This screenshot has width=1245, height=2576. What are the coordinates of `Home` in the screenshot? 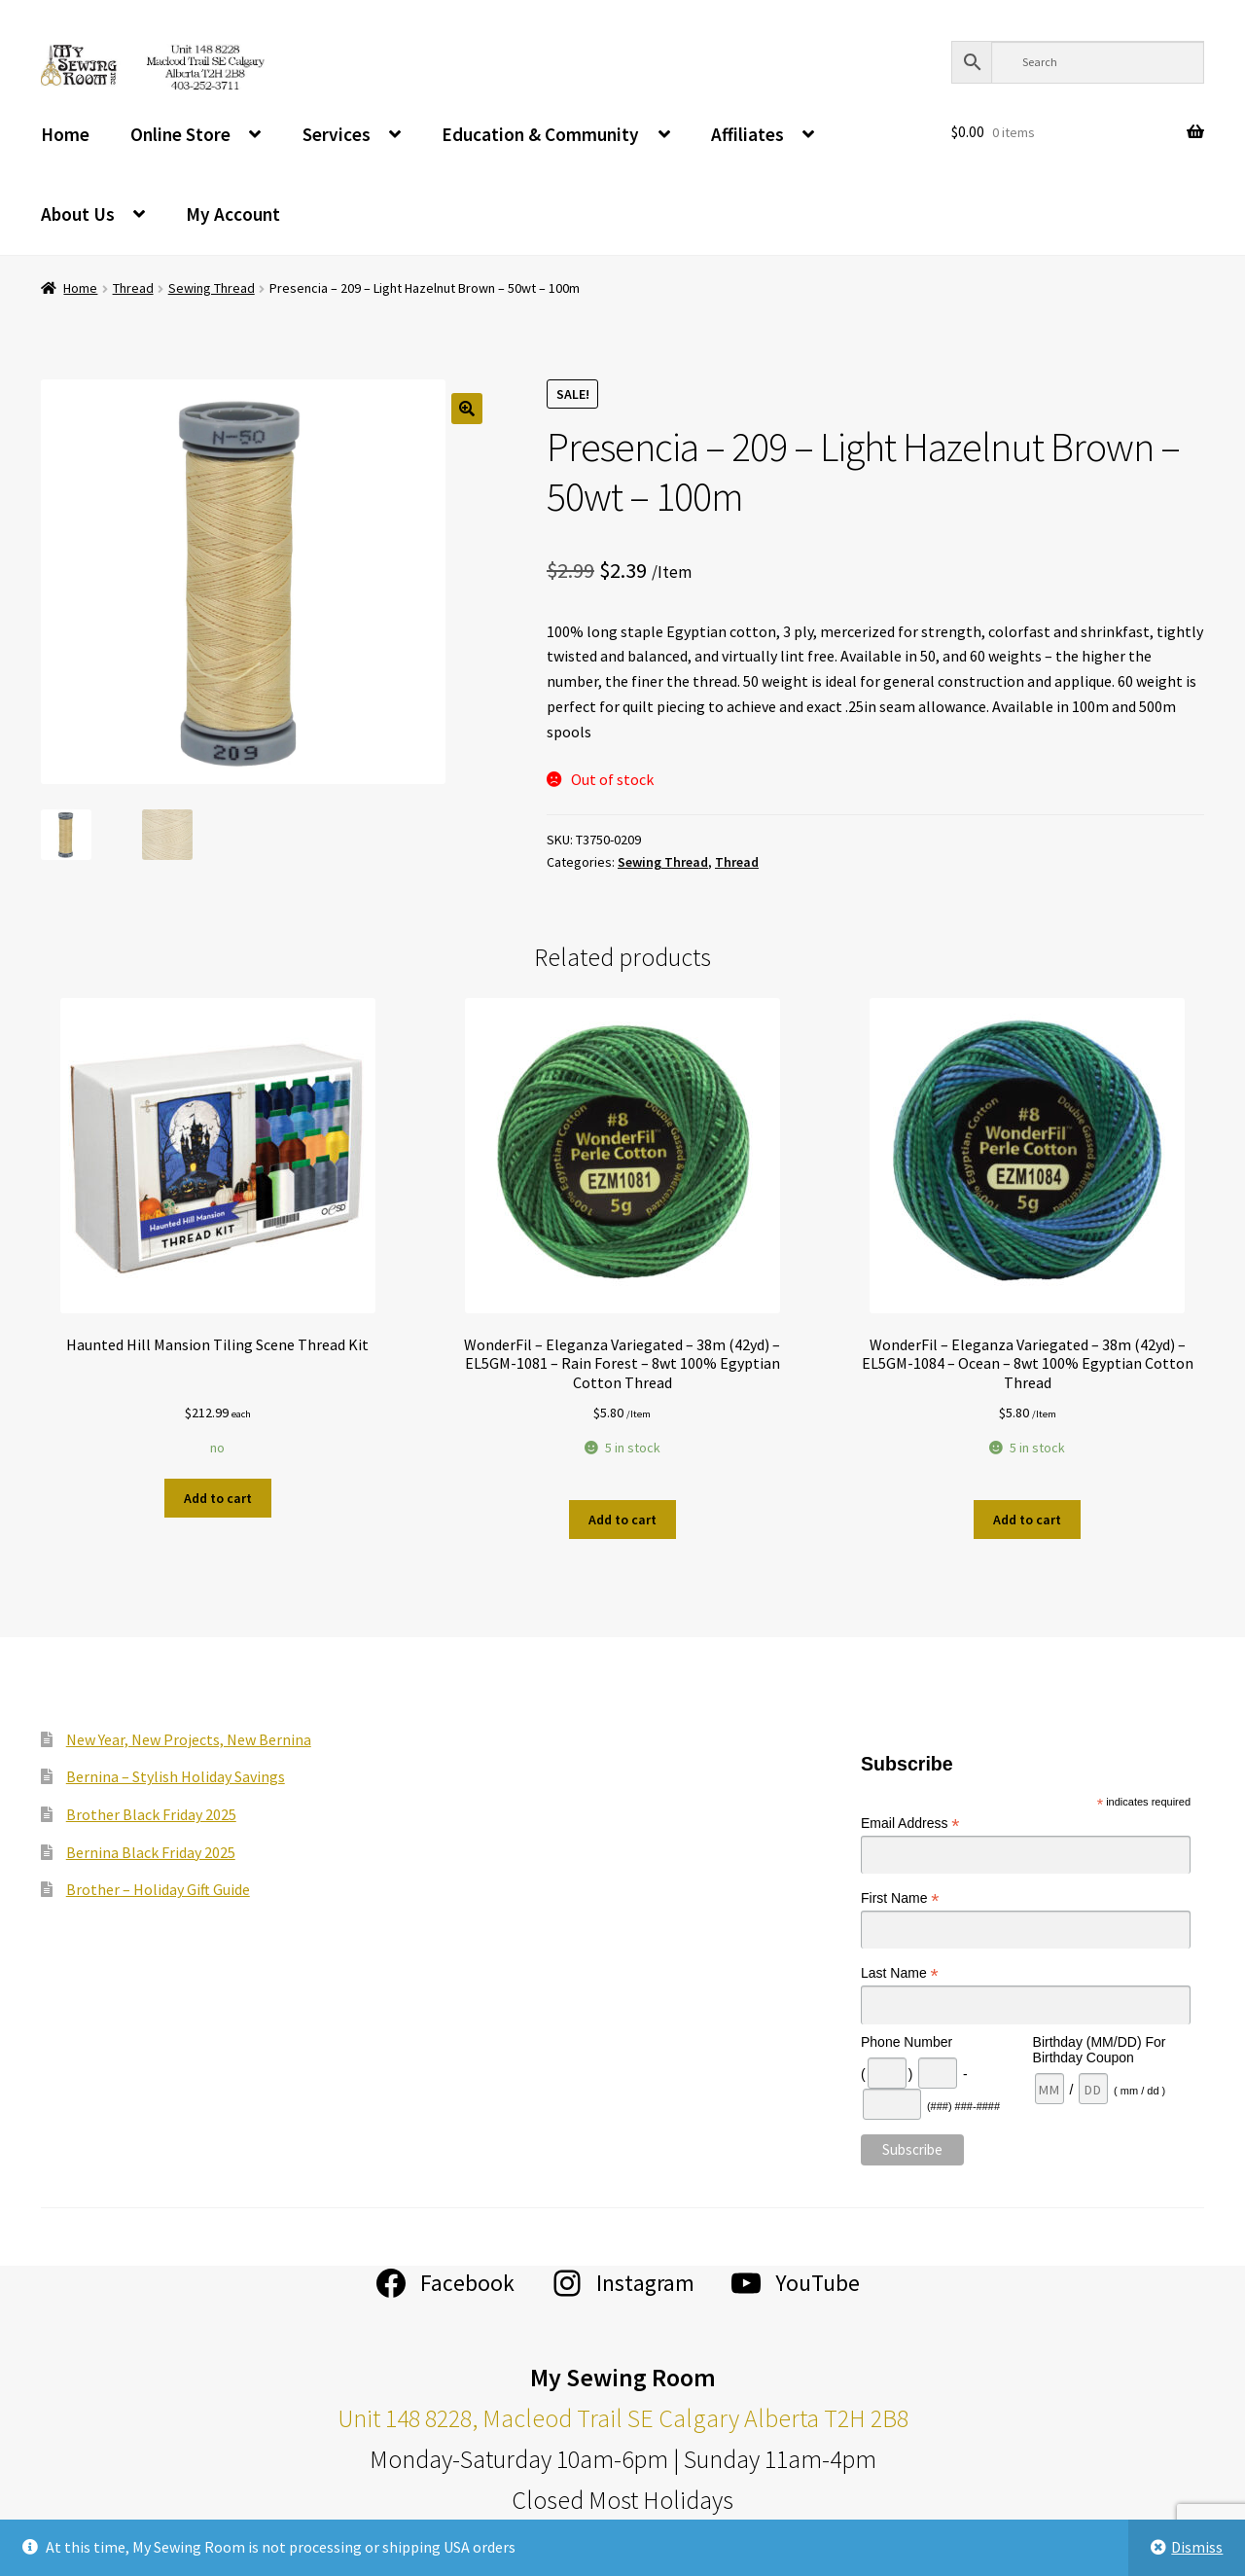 It's located at (65, 134).